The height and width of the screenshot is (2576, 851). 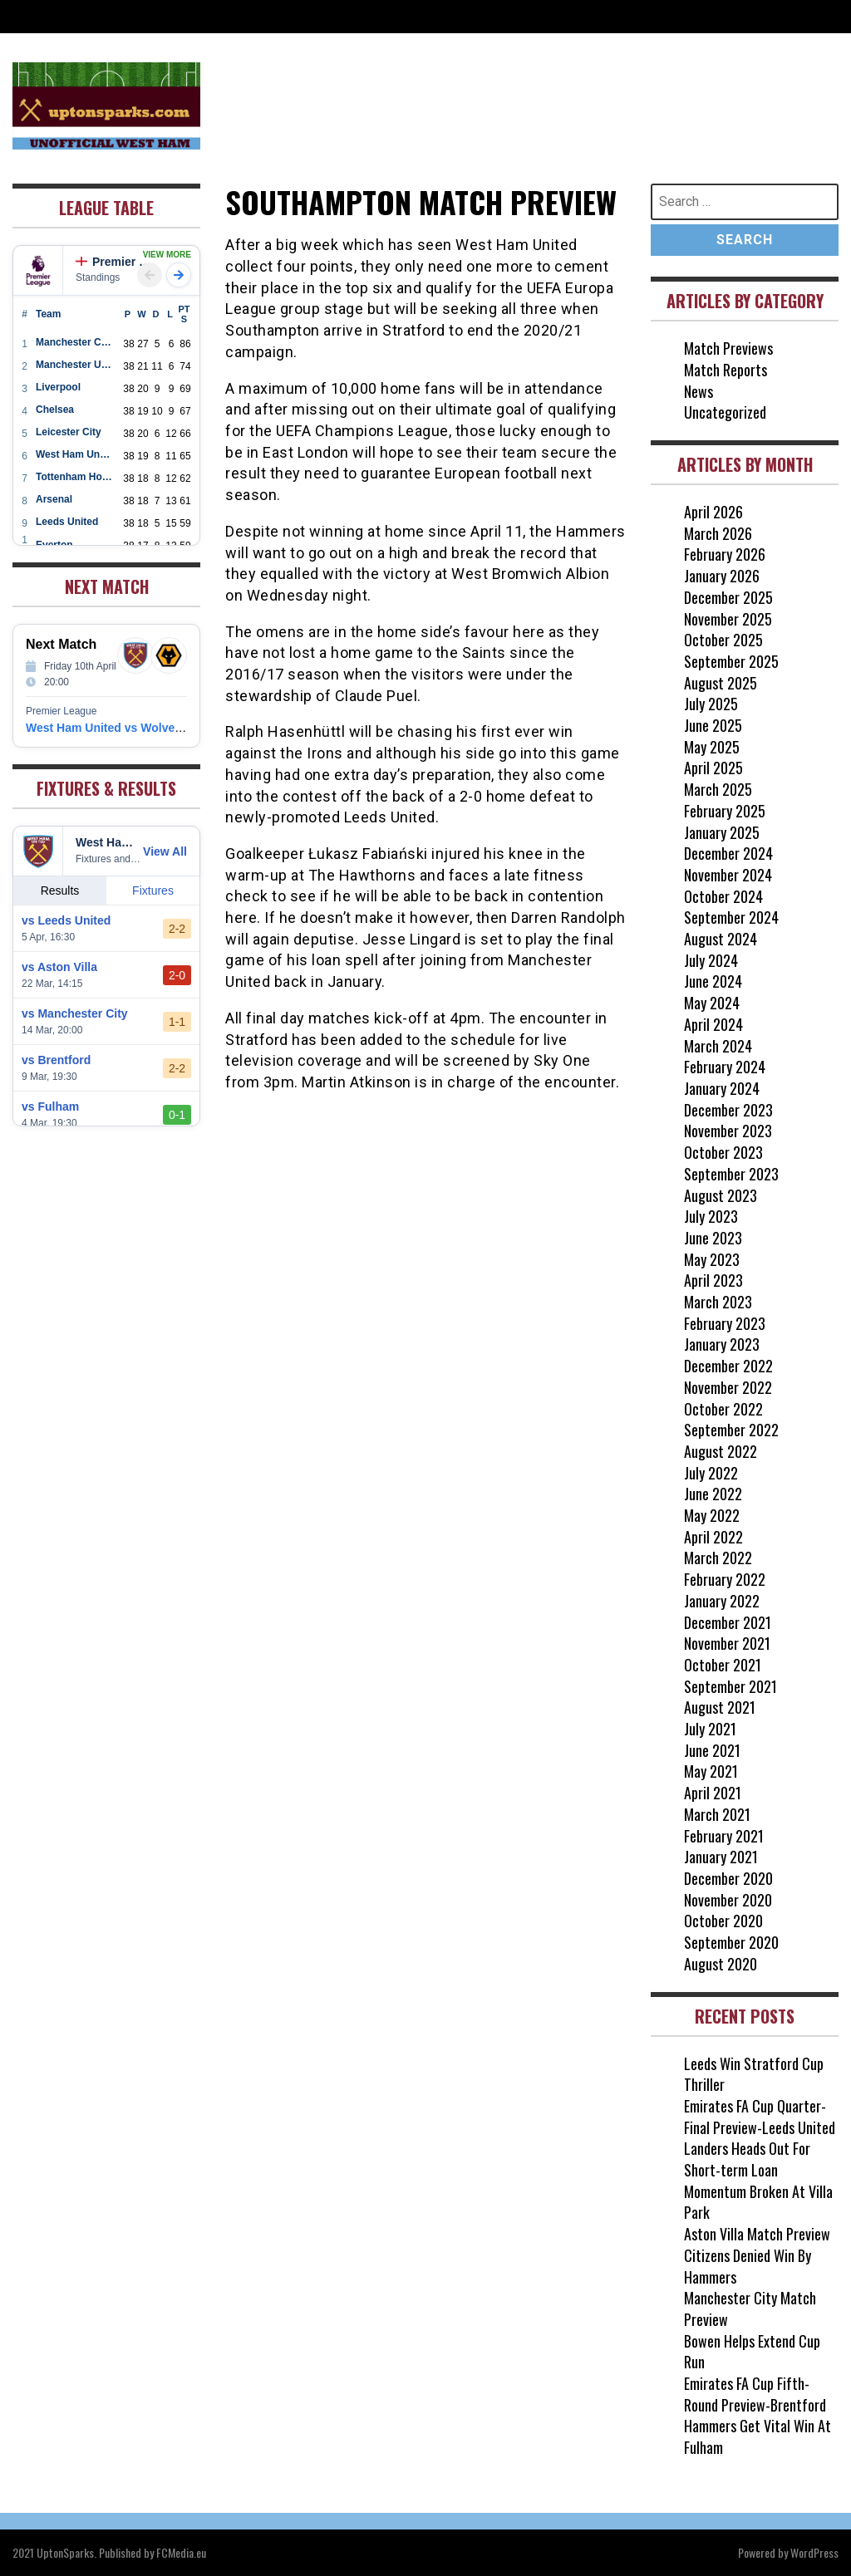 I want to click on Results, so click(x=60, y=890).